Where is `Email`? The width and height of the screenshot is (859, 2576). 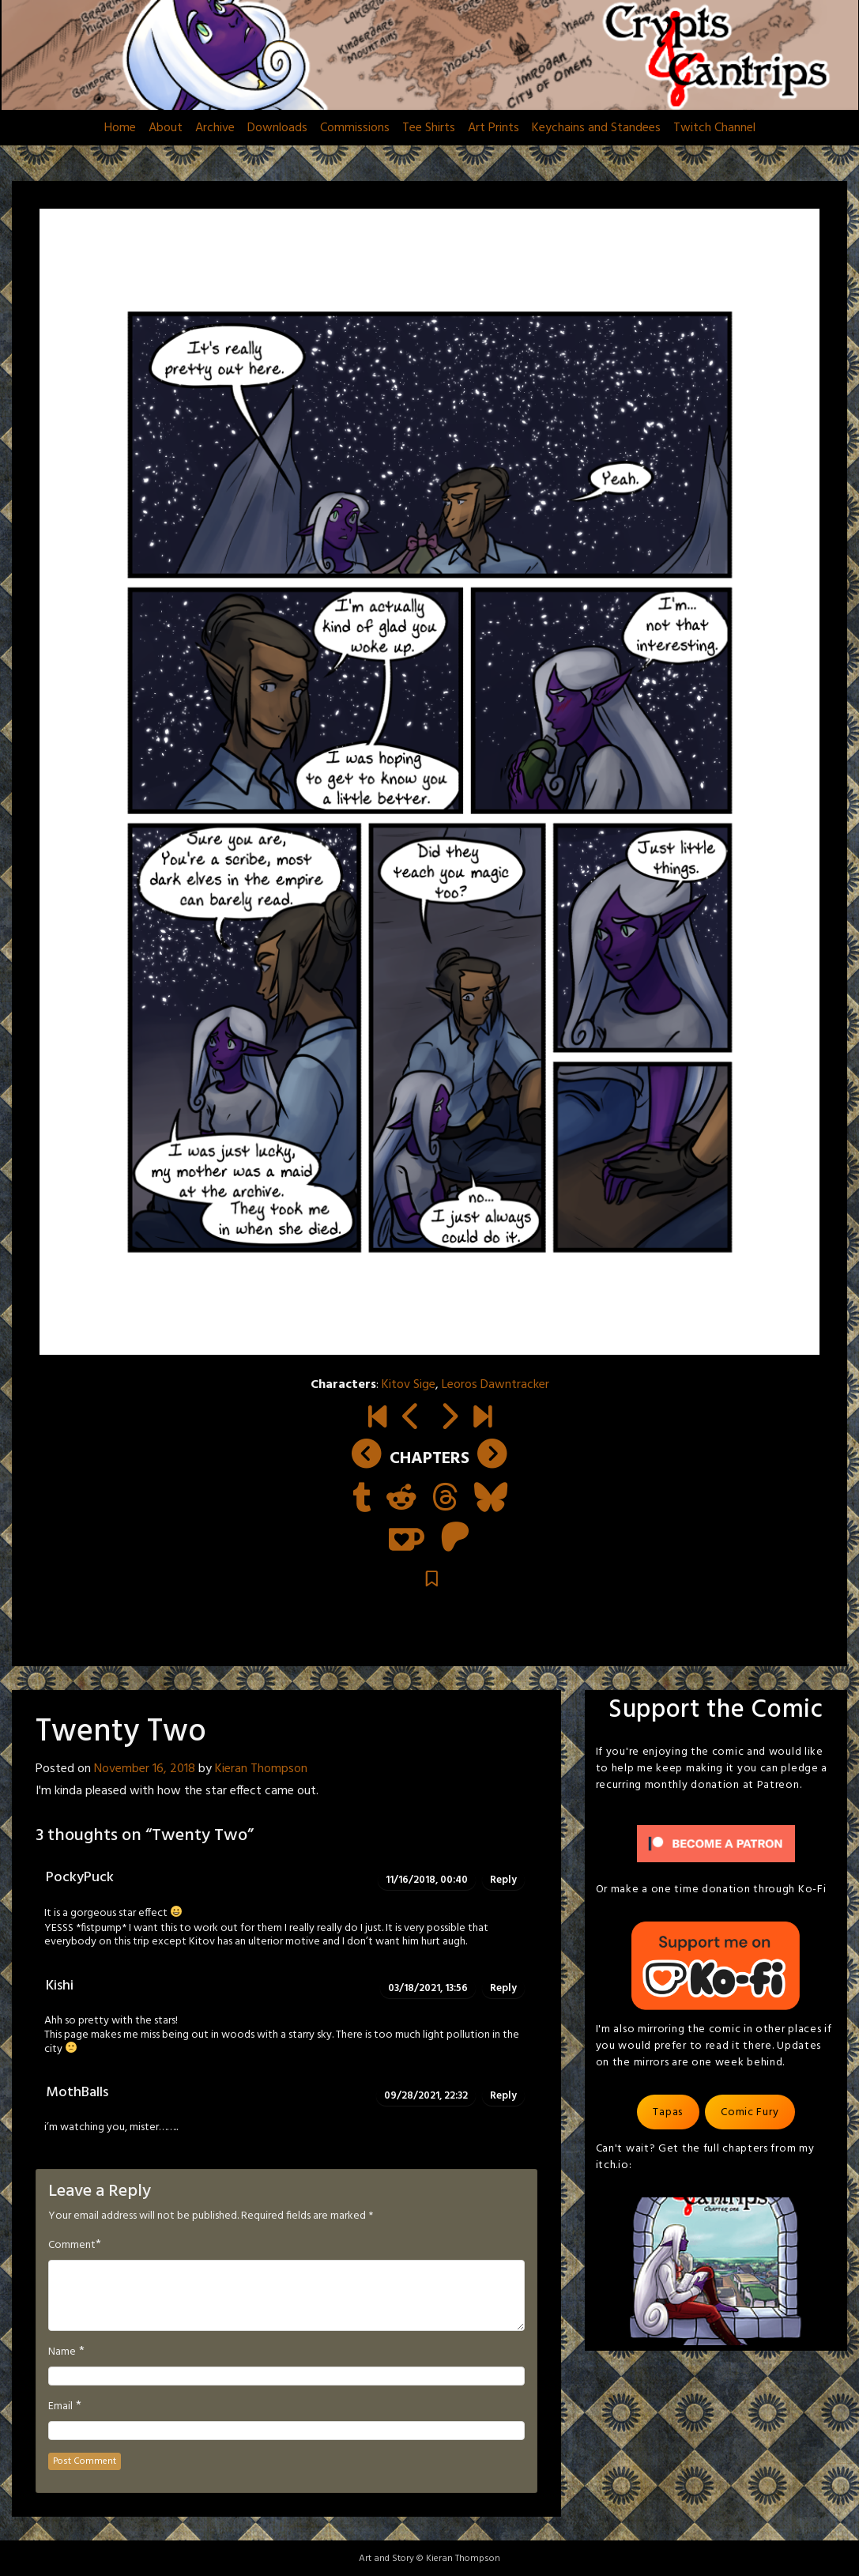
Email is located at coordinates (60, 2407).